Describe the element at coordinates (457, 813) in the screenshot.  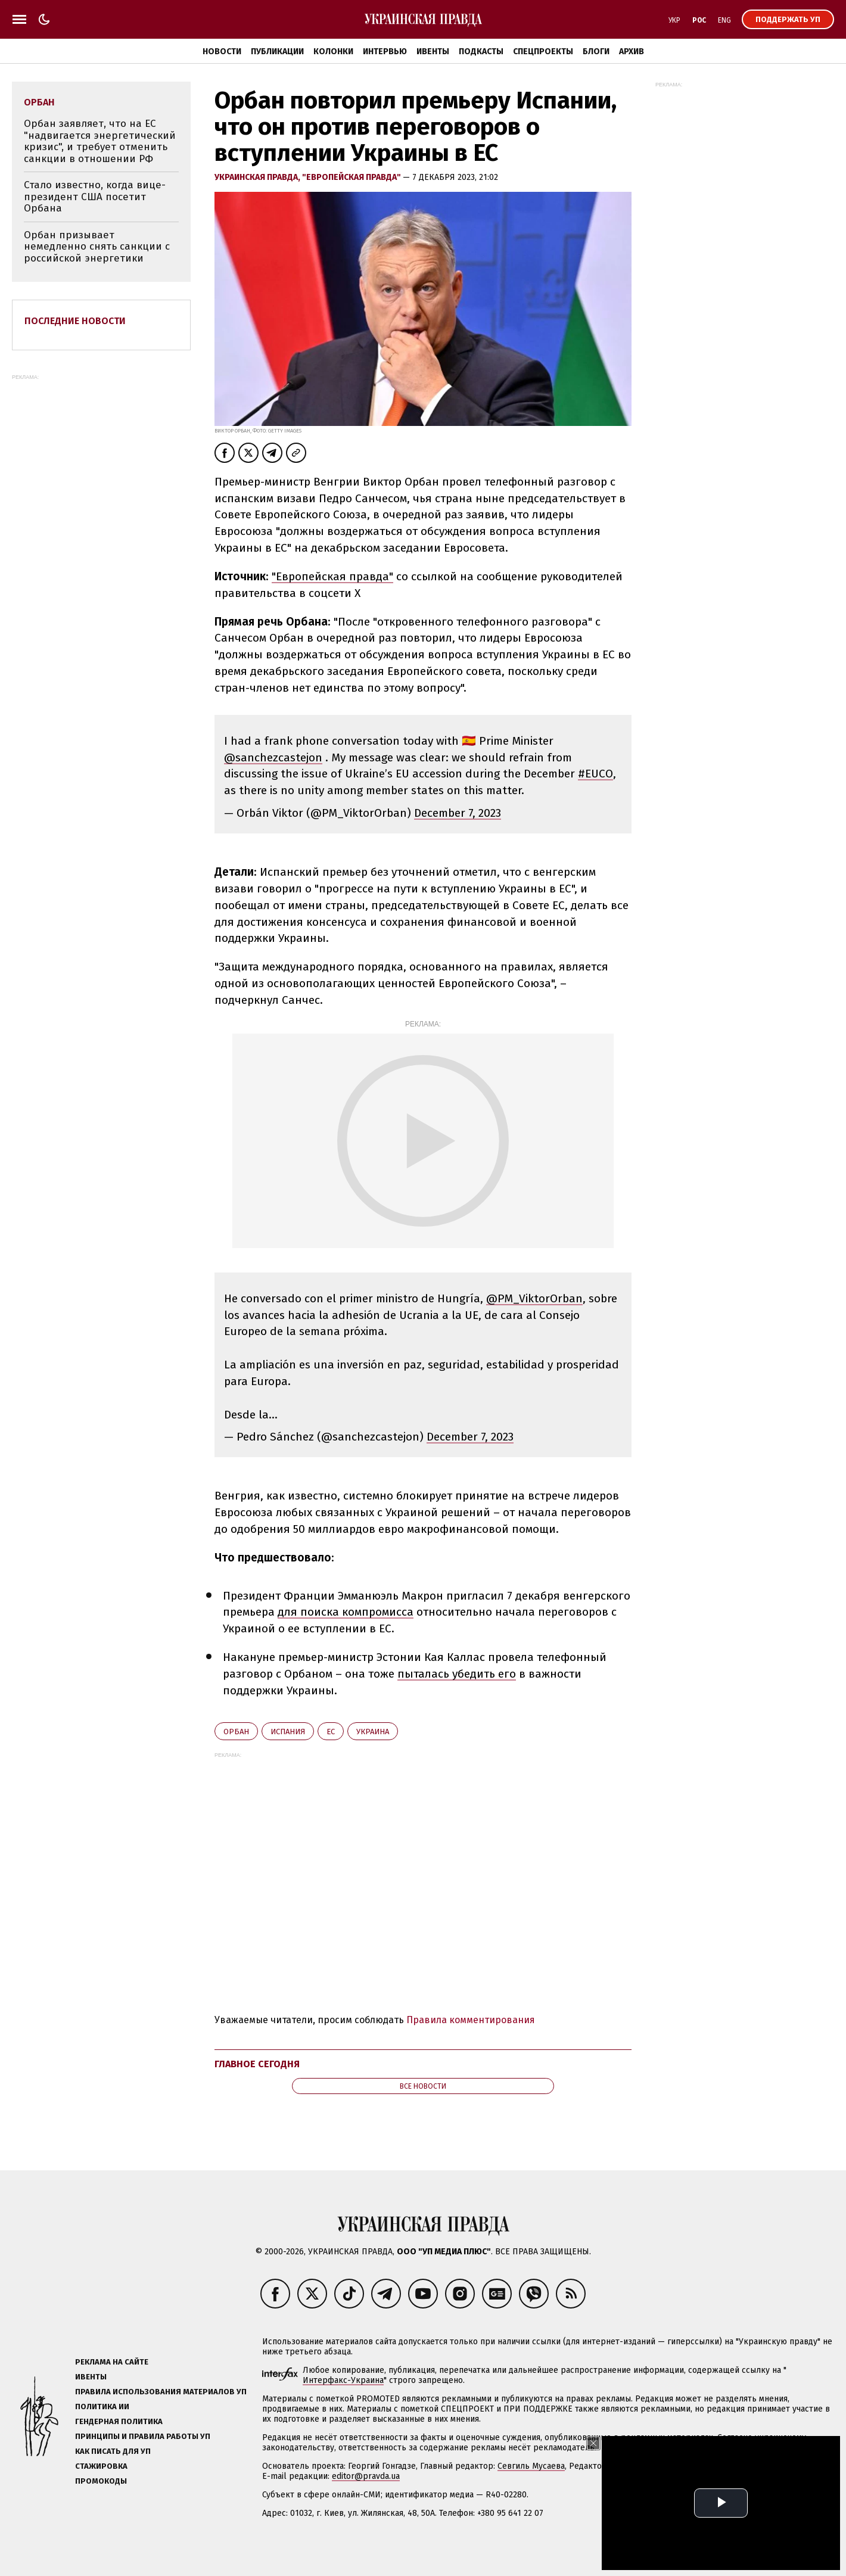
I see `December 7, 2023` at that location.